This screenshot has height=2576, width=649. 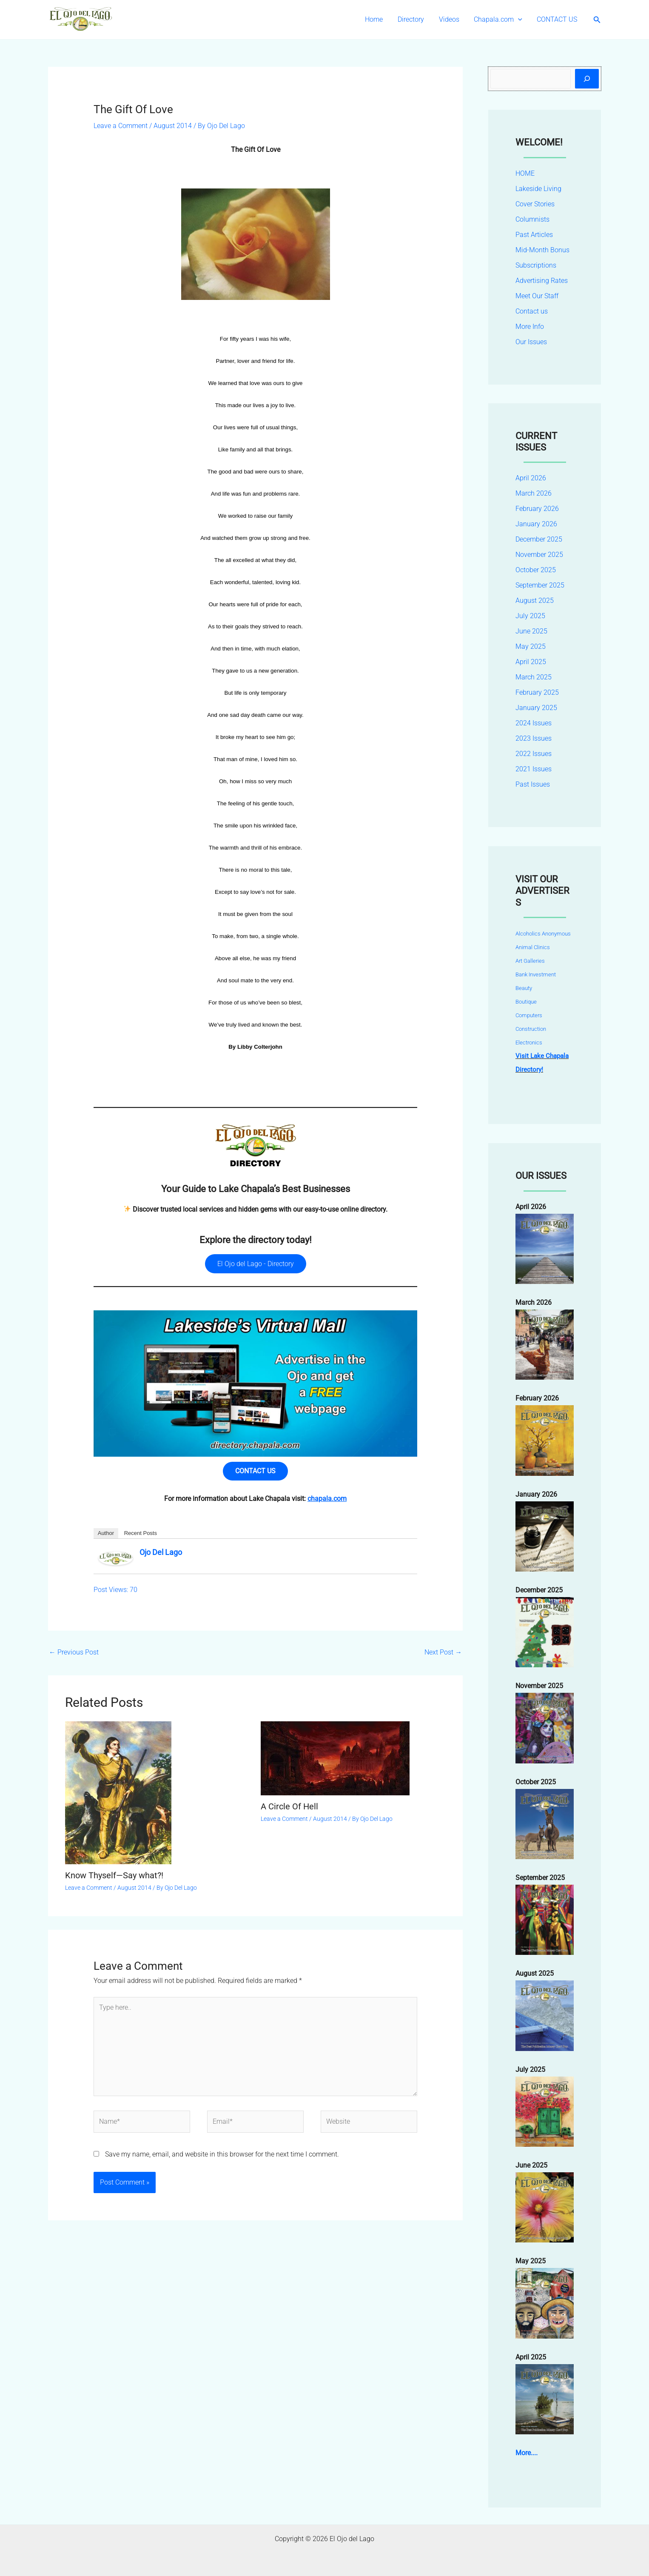 What do you see at coordinates (535, 570) in the screenshot?
I see `October 2025` at bounding box center [535, 570].